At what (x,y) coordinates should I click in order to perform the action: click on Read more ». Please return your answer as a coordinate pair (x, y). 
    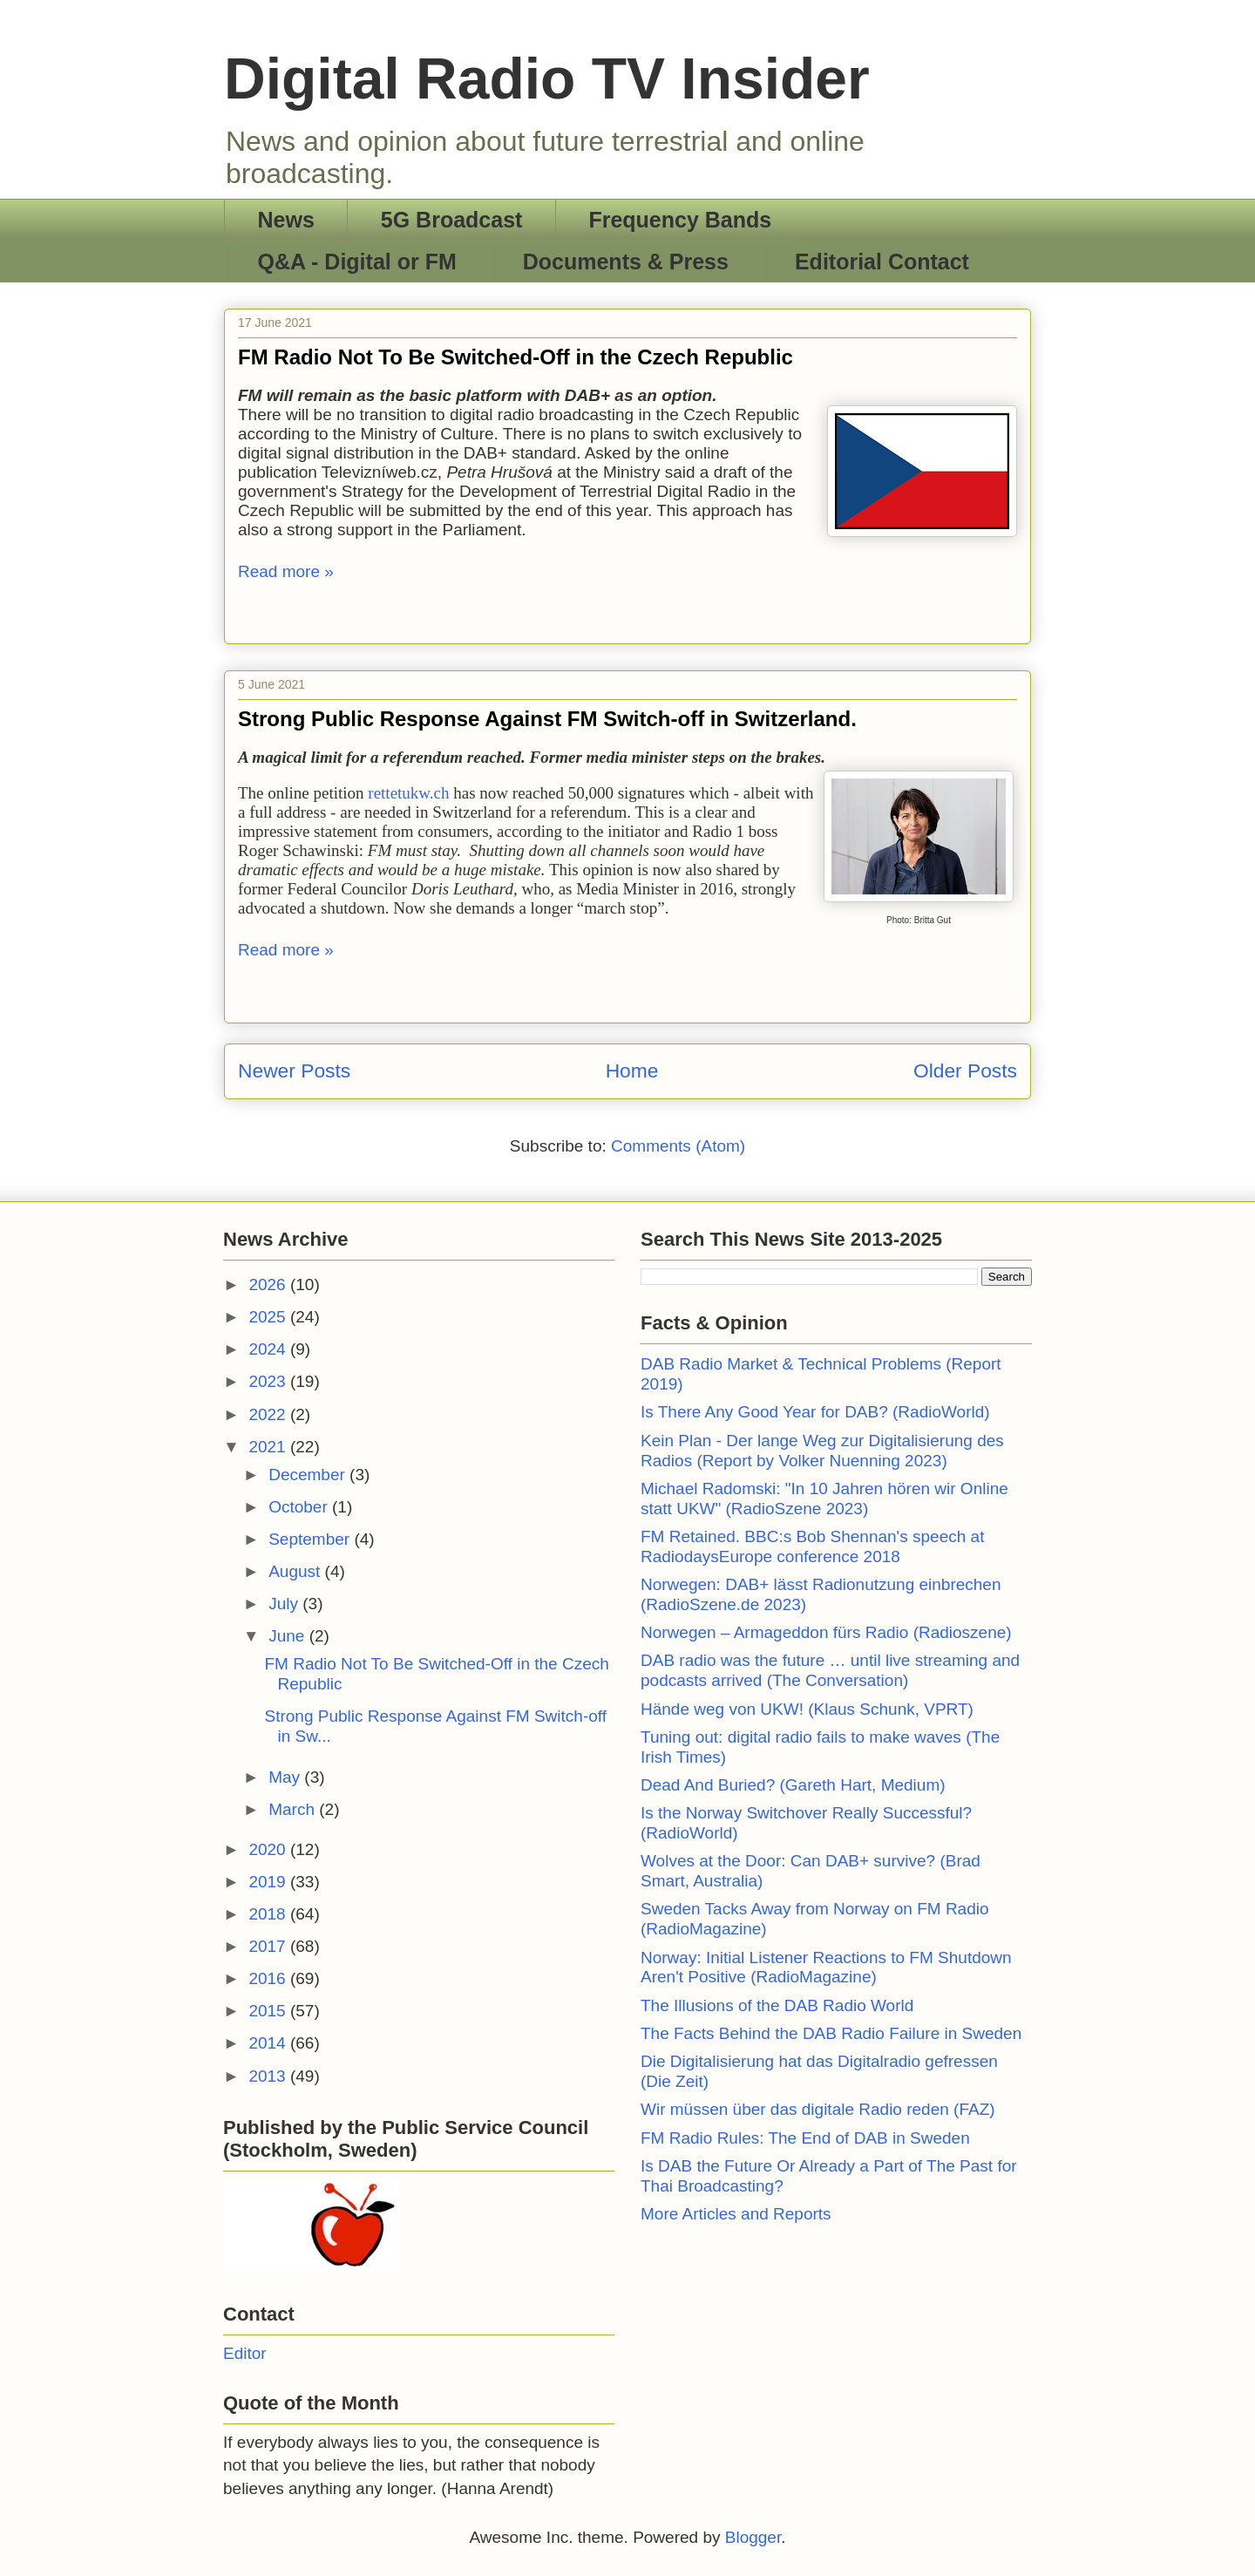
    Looking at the image, I should click on (286, 571).